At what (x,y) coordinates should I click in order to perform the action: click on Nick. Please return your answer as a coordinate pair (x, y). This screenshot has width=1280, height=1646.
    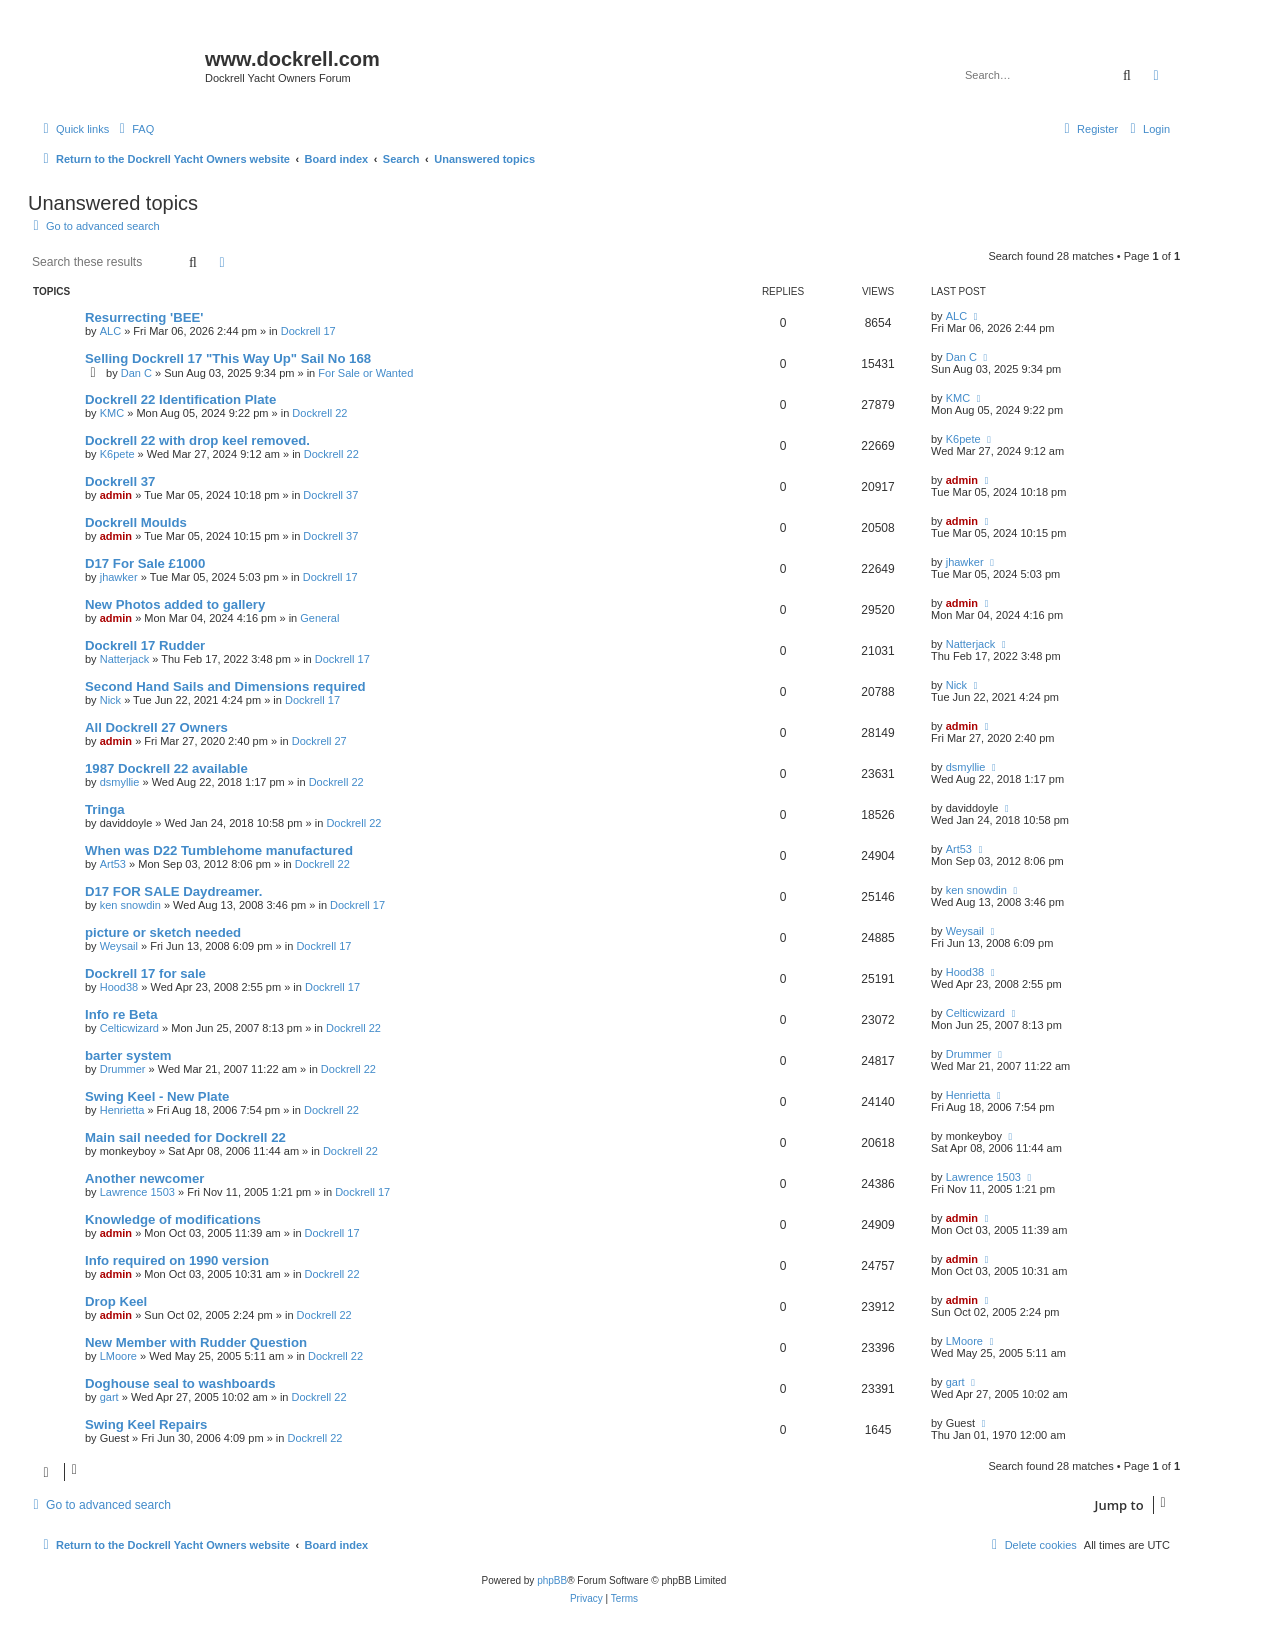
    Looking at the image, I should click on (110, 700).